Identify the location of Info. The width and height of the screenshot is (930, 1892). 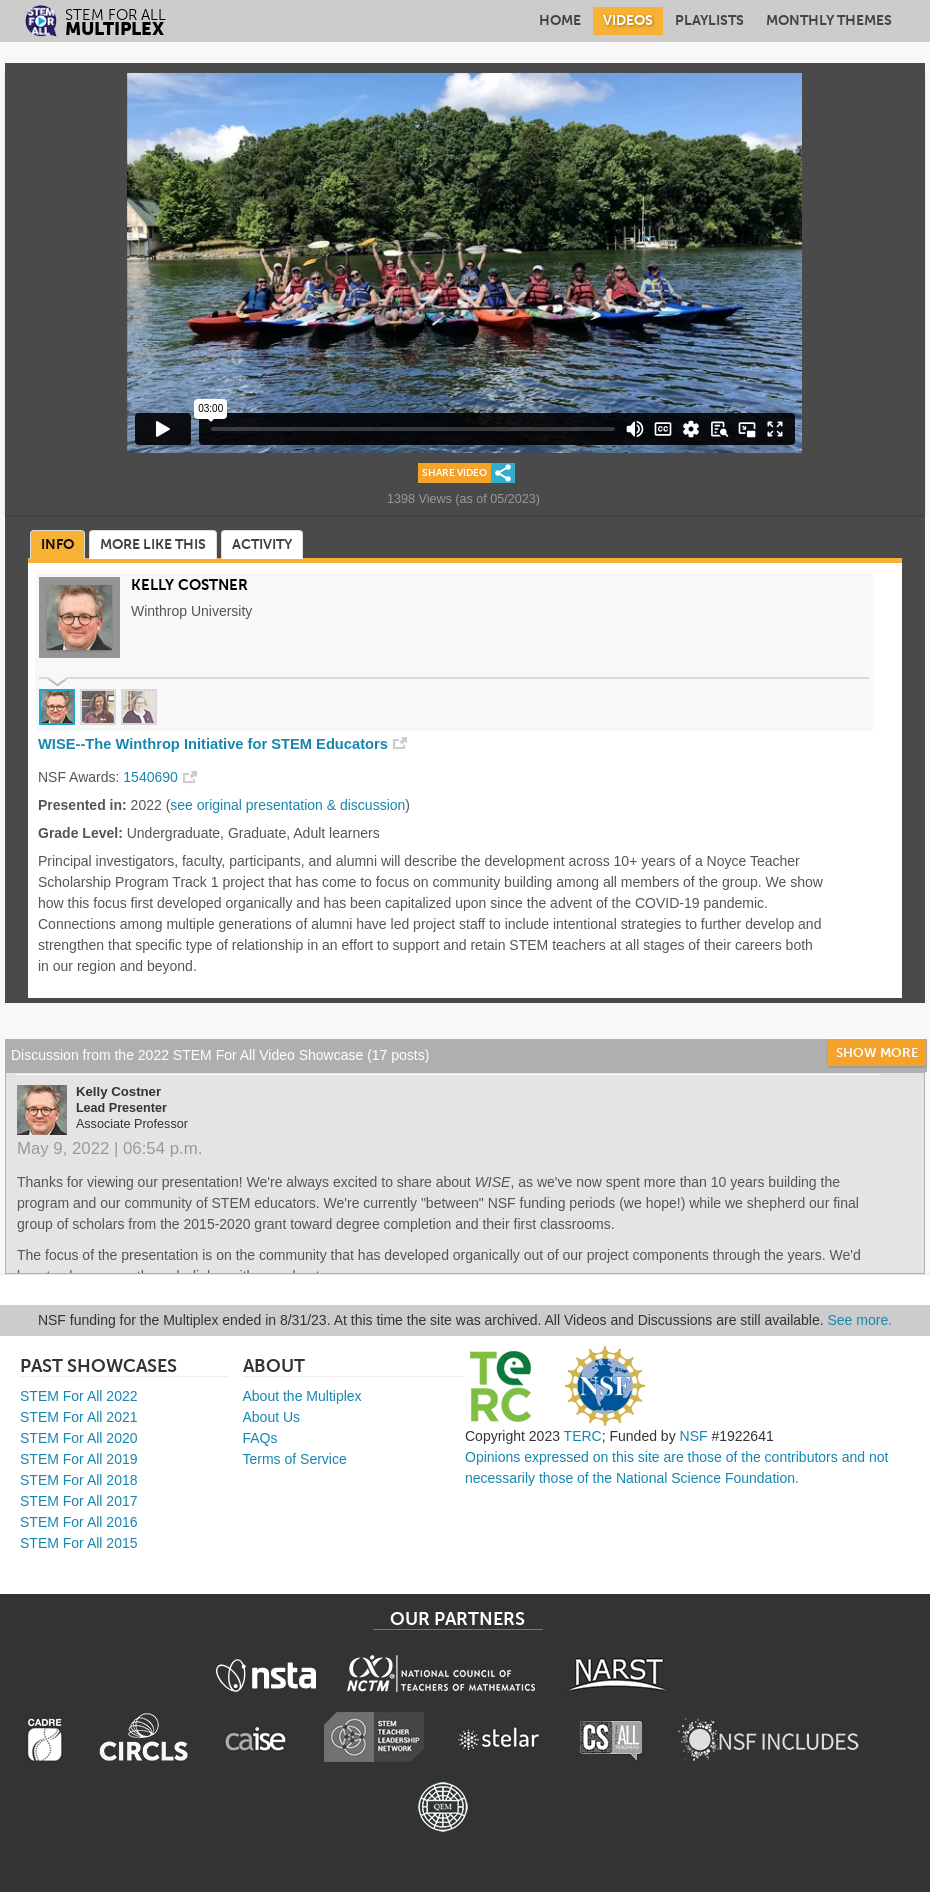
(57, 544).